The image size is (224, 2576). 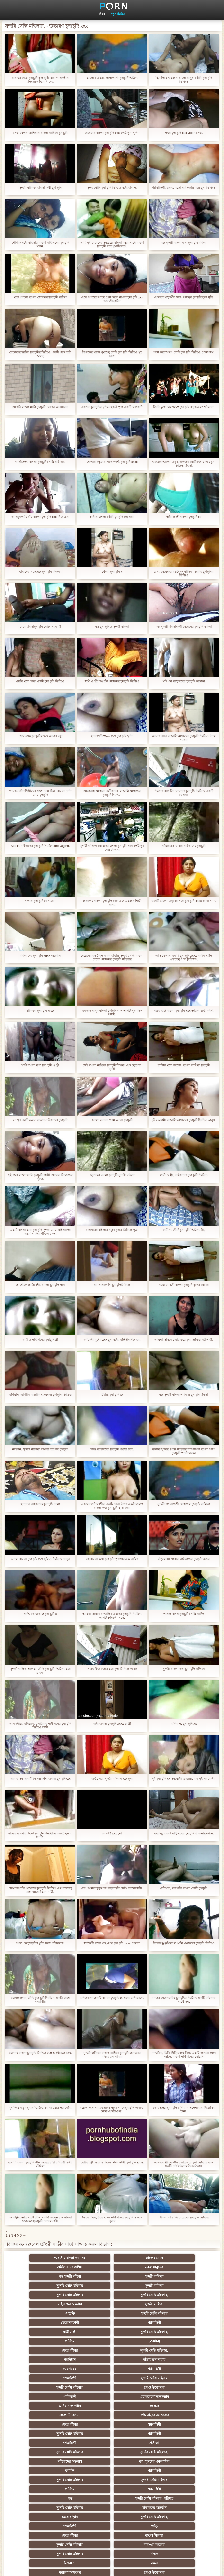 I want to click on বড় সুন্দরী বাংলা কথা চুদা চুদি মহিলা, so click(x=184, y=242).